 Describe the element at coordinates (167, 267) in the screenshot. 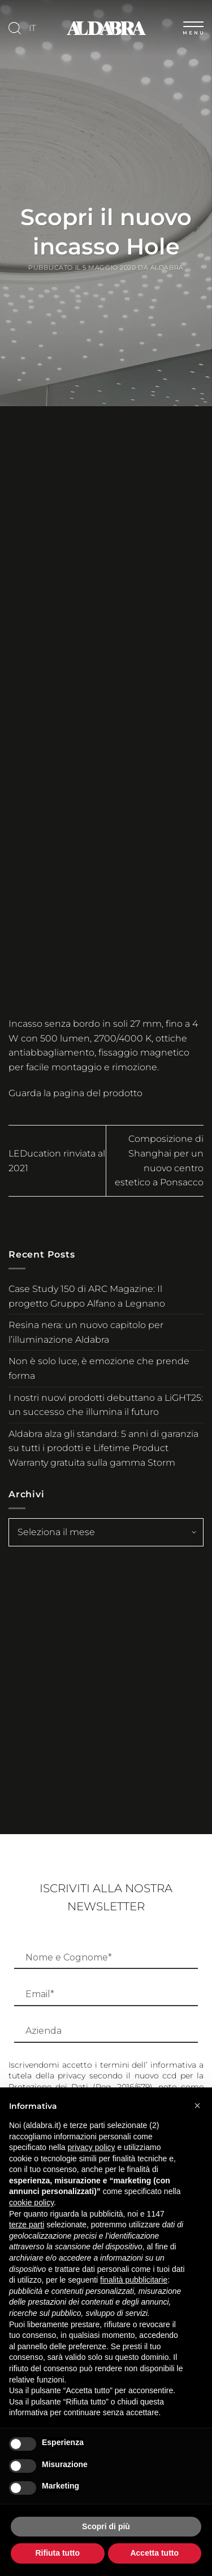

I see `Aldabra` at that location.